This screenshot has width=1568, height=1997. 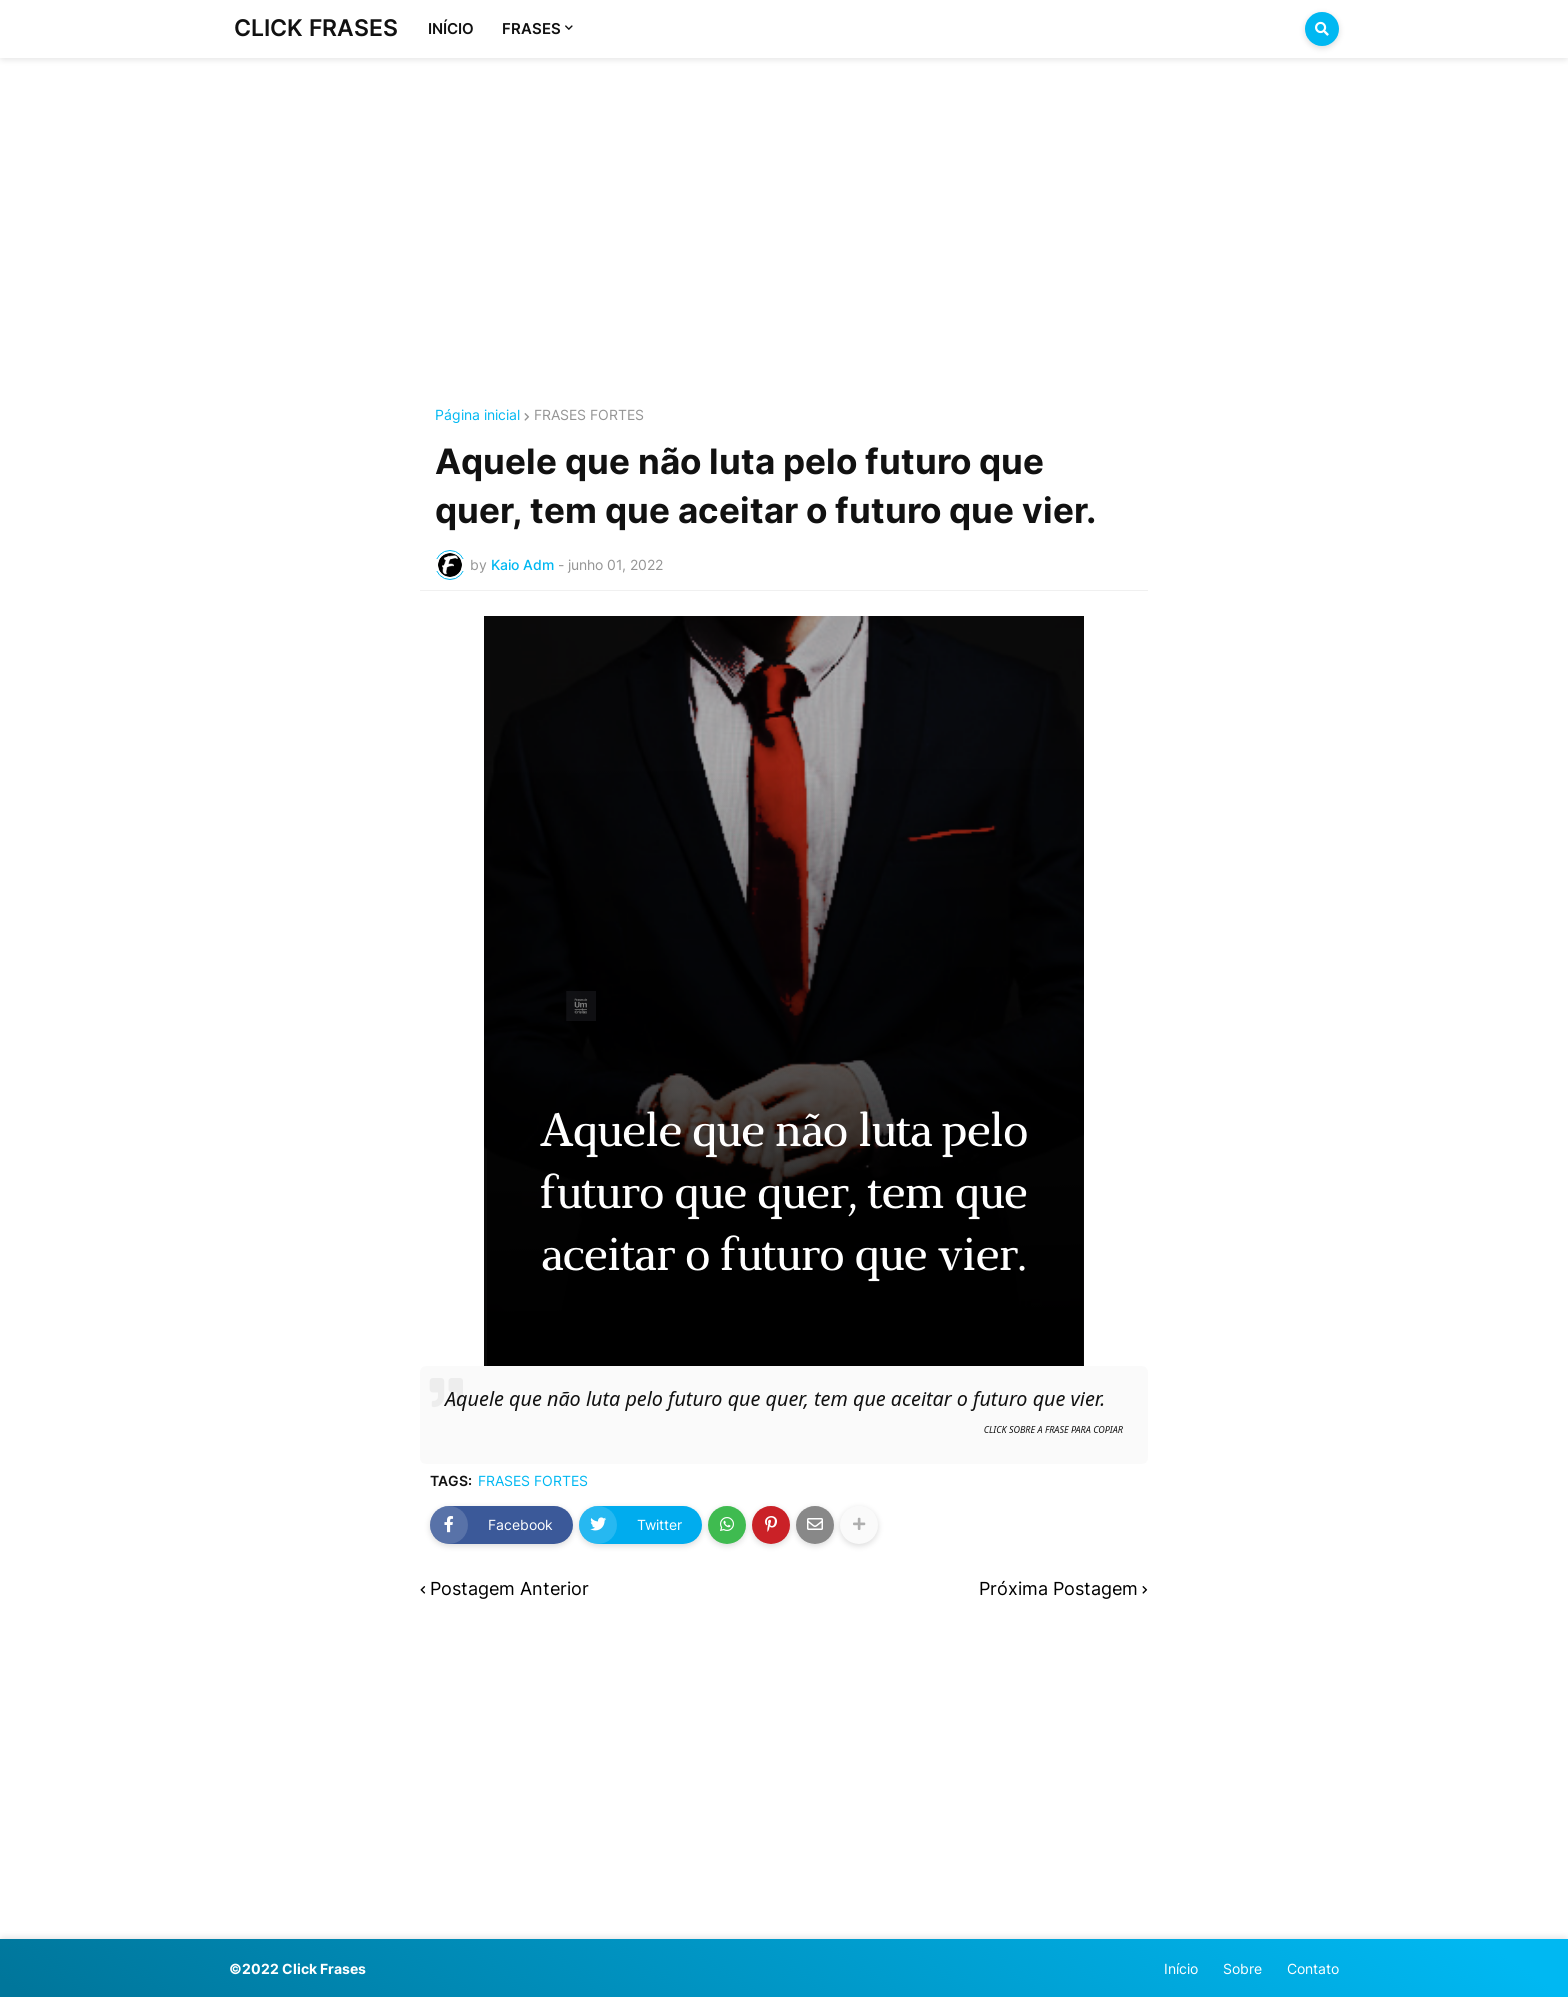 I want to click on INÍCIO [menuitem], so click(x=451, y=28).